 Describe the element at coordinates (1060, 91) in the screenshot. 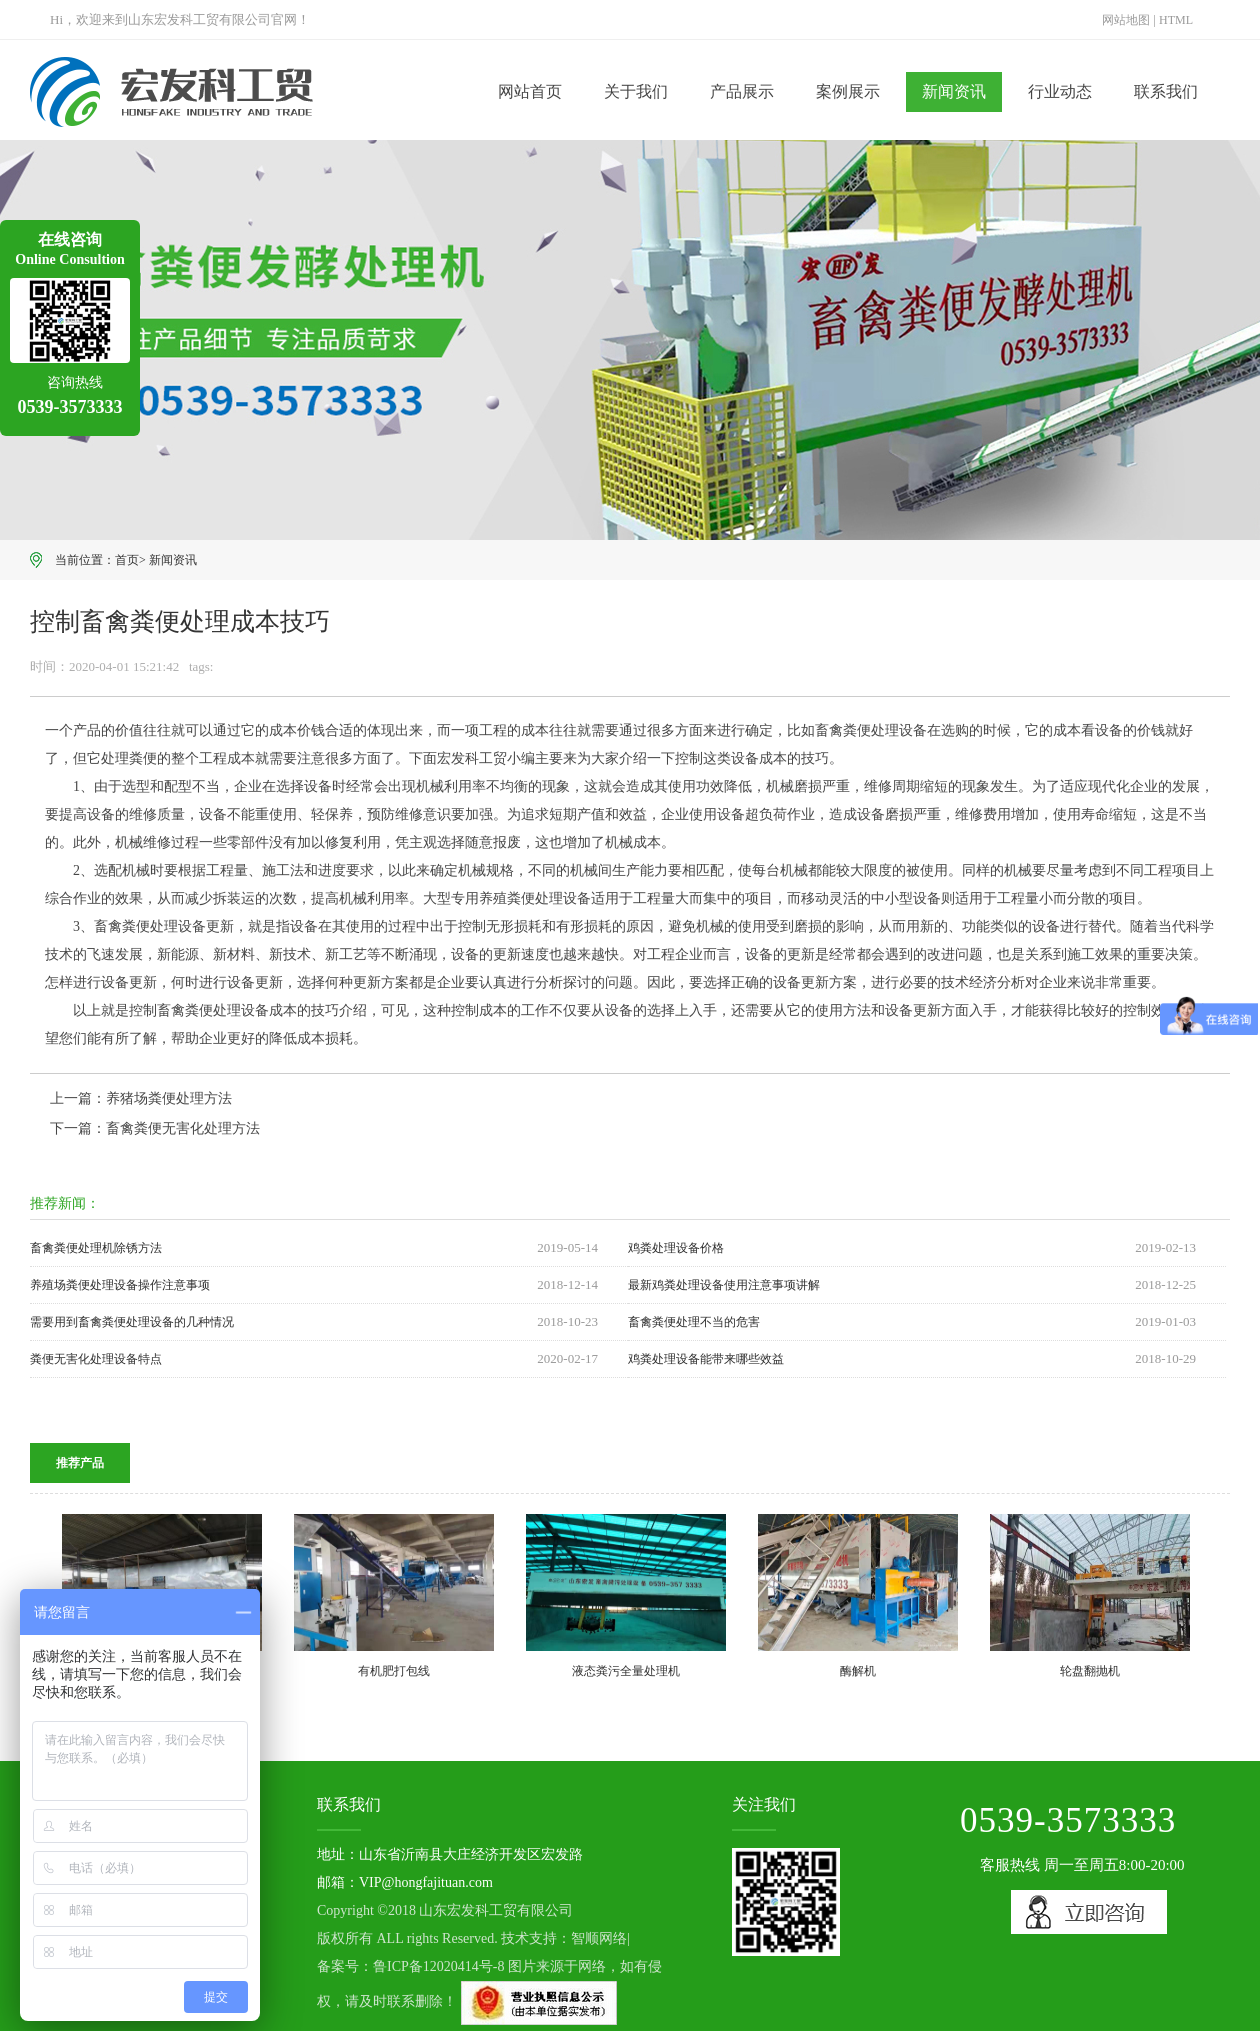

I see `行业动态` at that location.